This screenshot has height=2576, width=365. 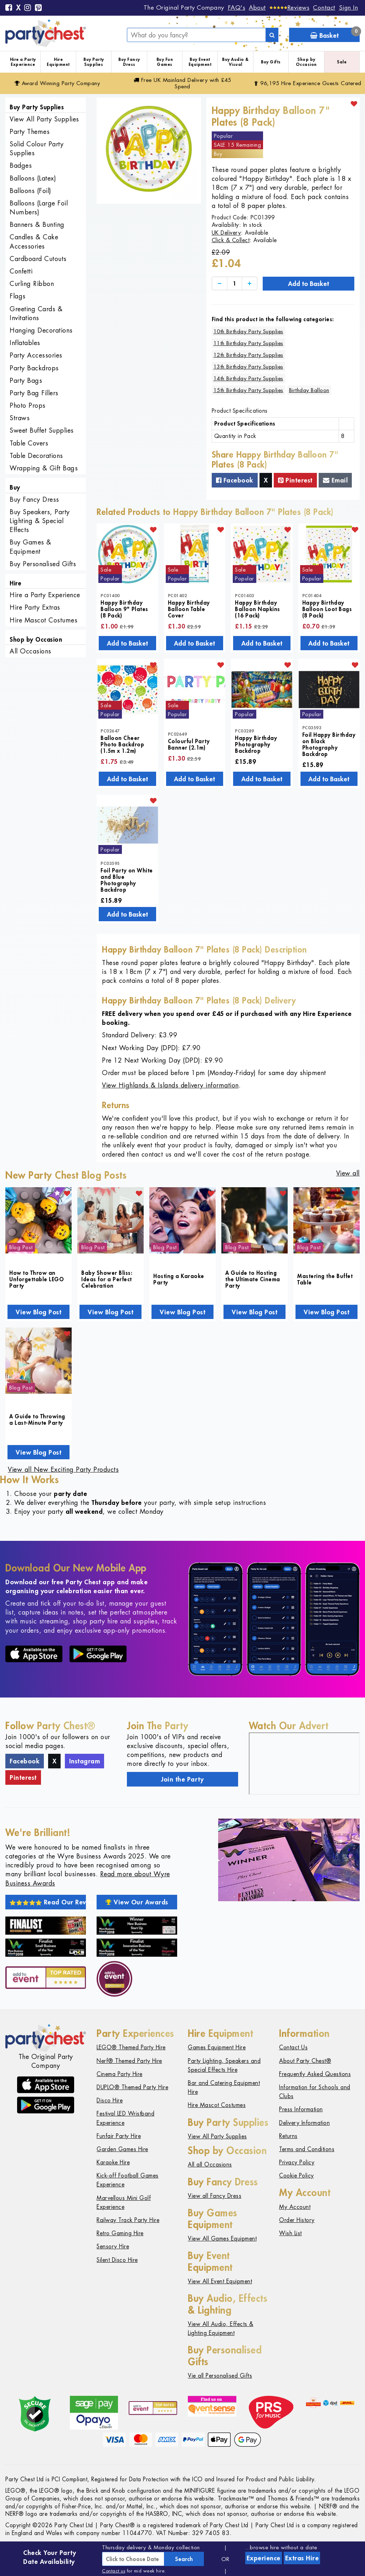 I want to click on Funfair Party Hire, so click(x=119, y=2136).